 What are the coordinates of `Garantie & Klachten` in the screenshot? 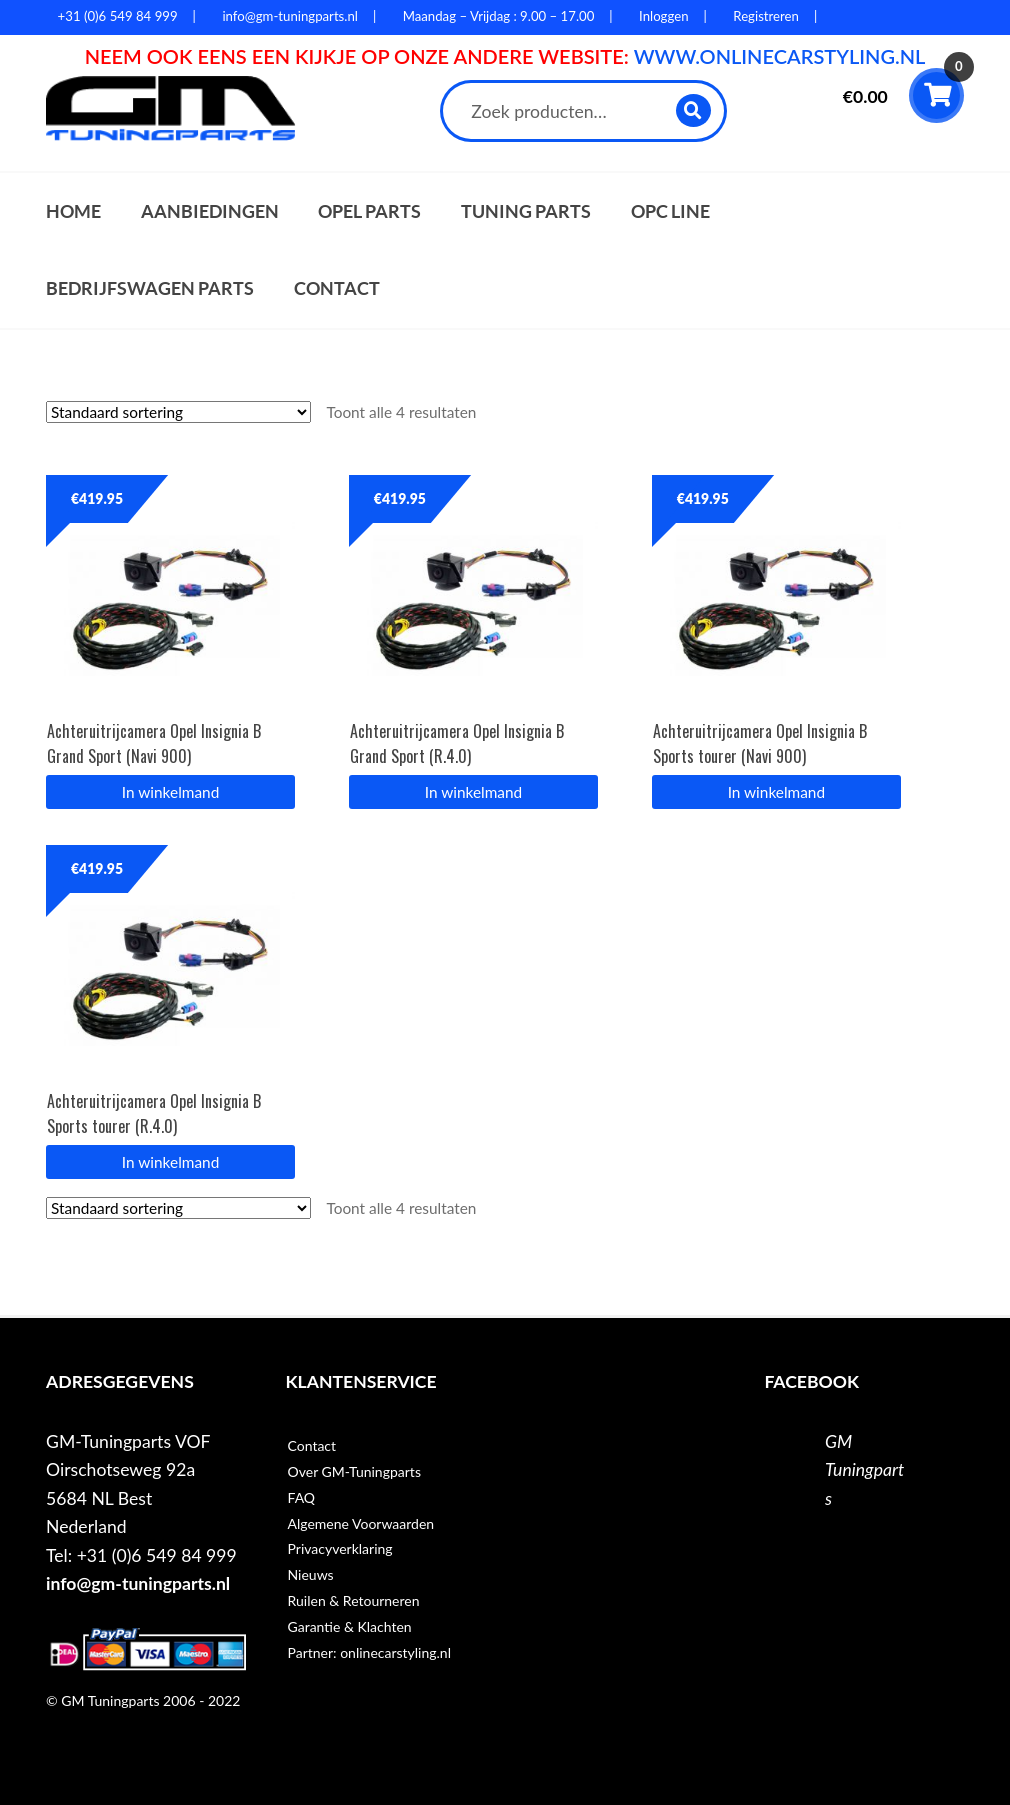 It's located at (350, 1626).